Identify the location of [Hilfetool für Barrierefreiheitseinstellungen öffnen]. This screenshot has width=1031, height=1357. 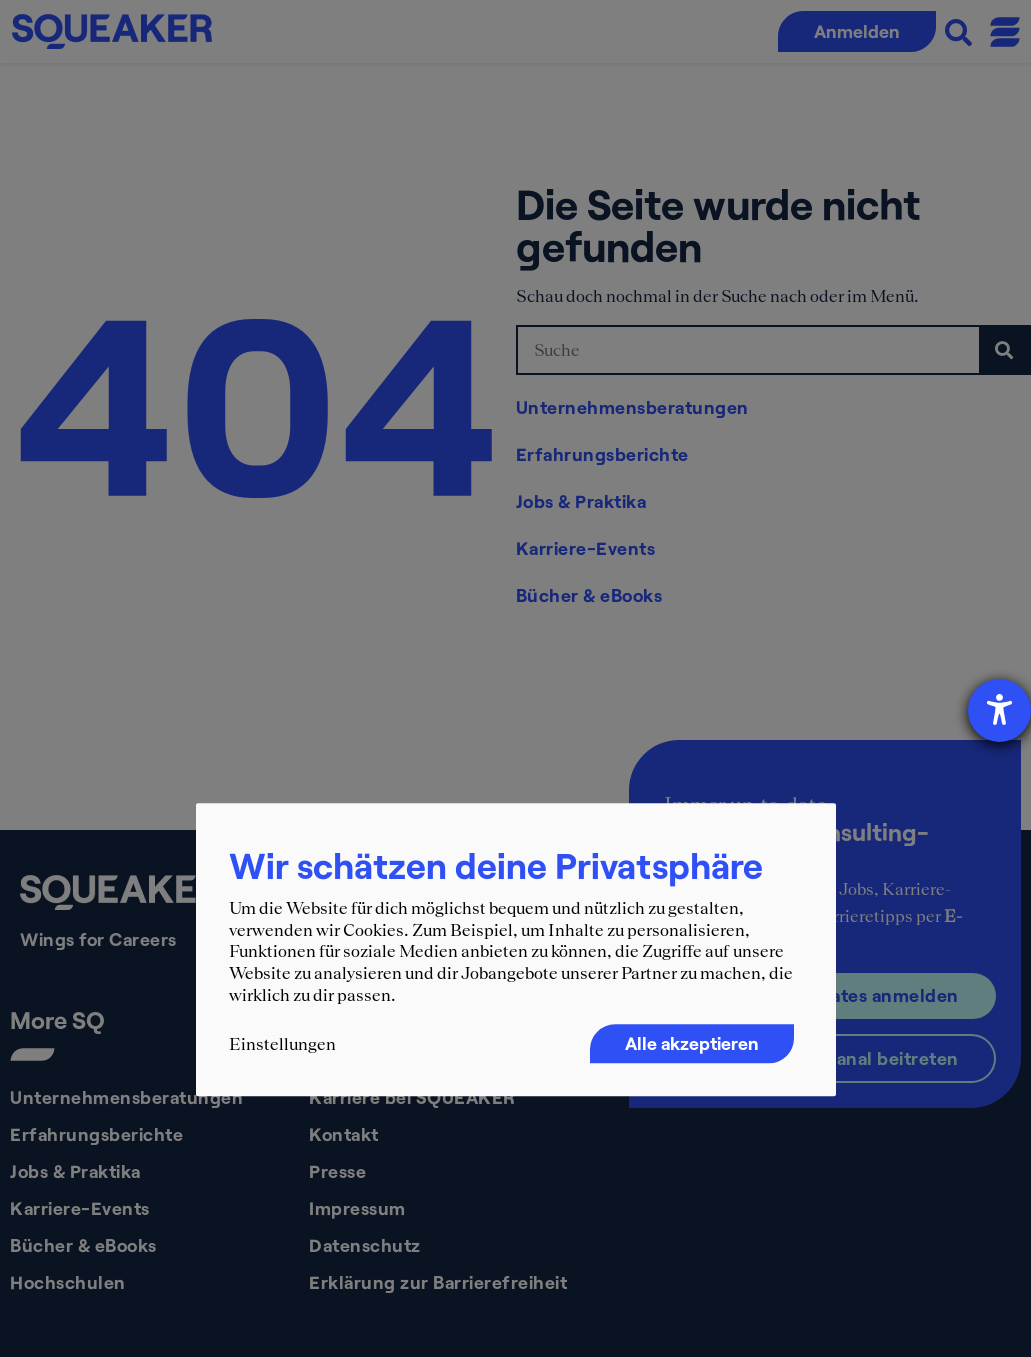
(999, 710).